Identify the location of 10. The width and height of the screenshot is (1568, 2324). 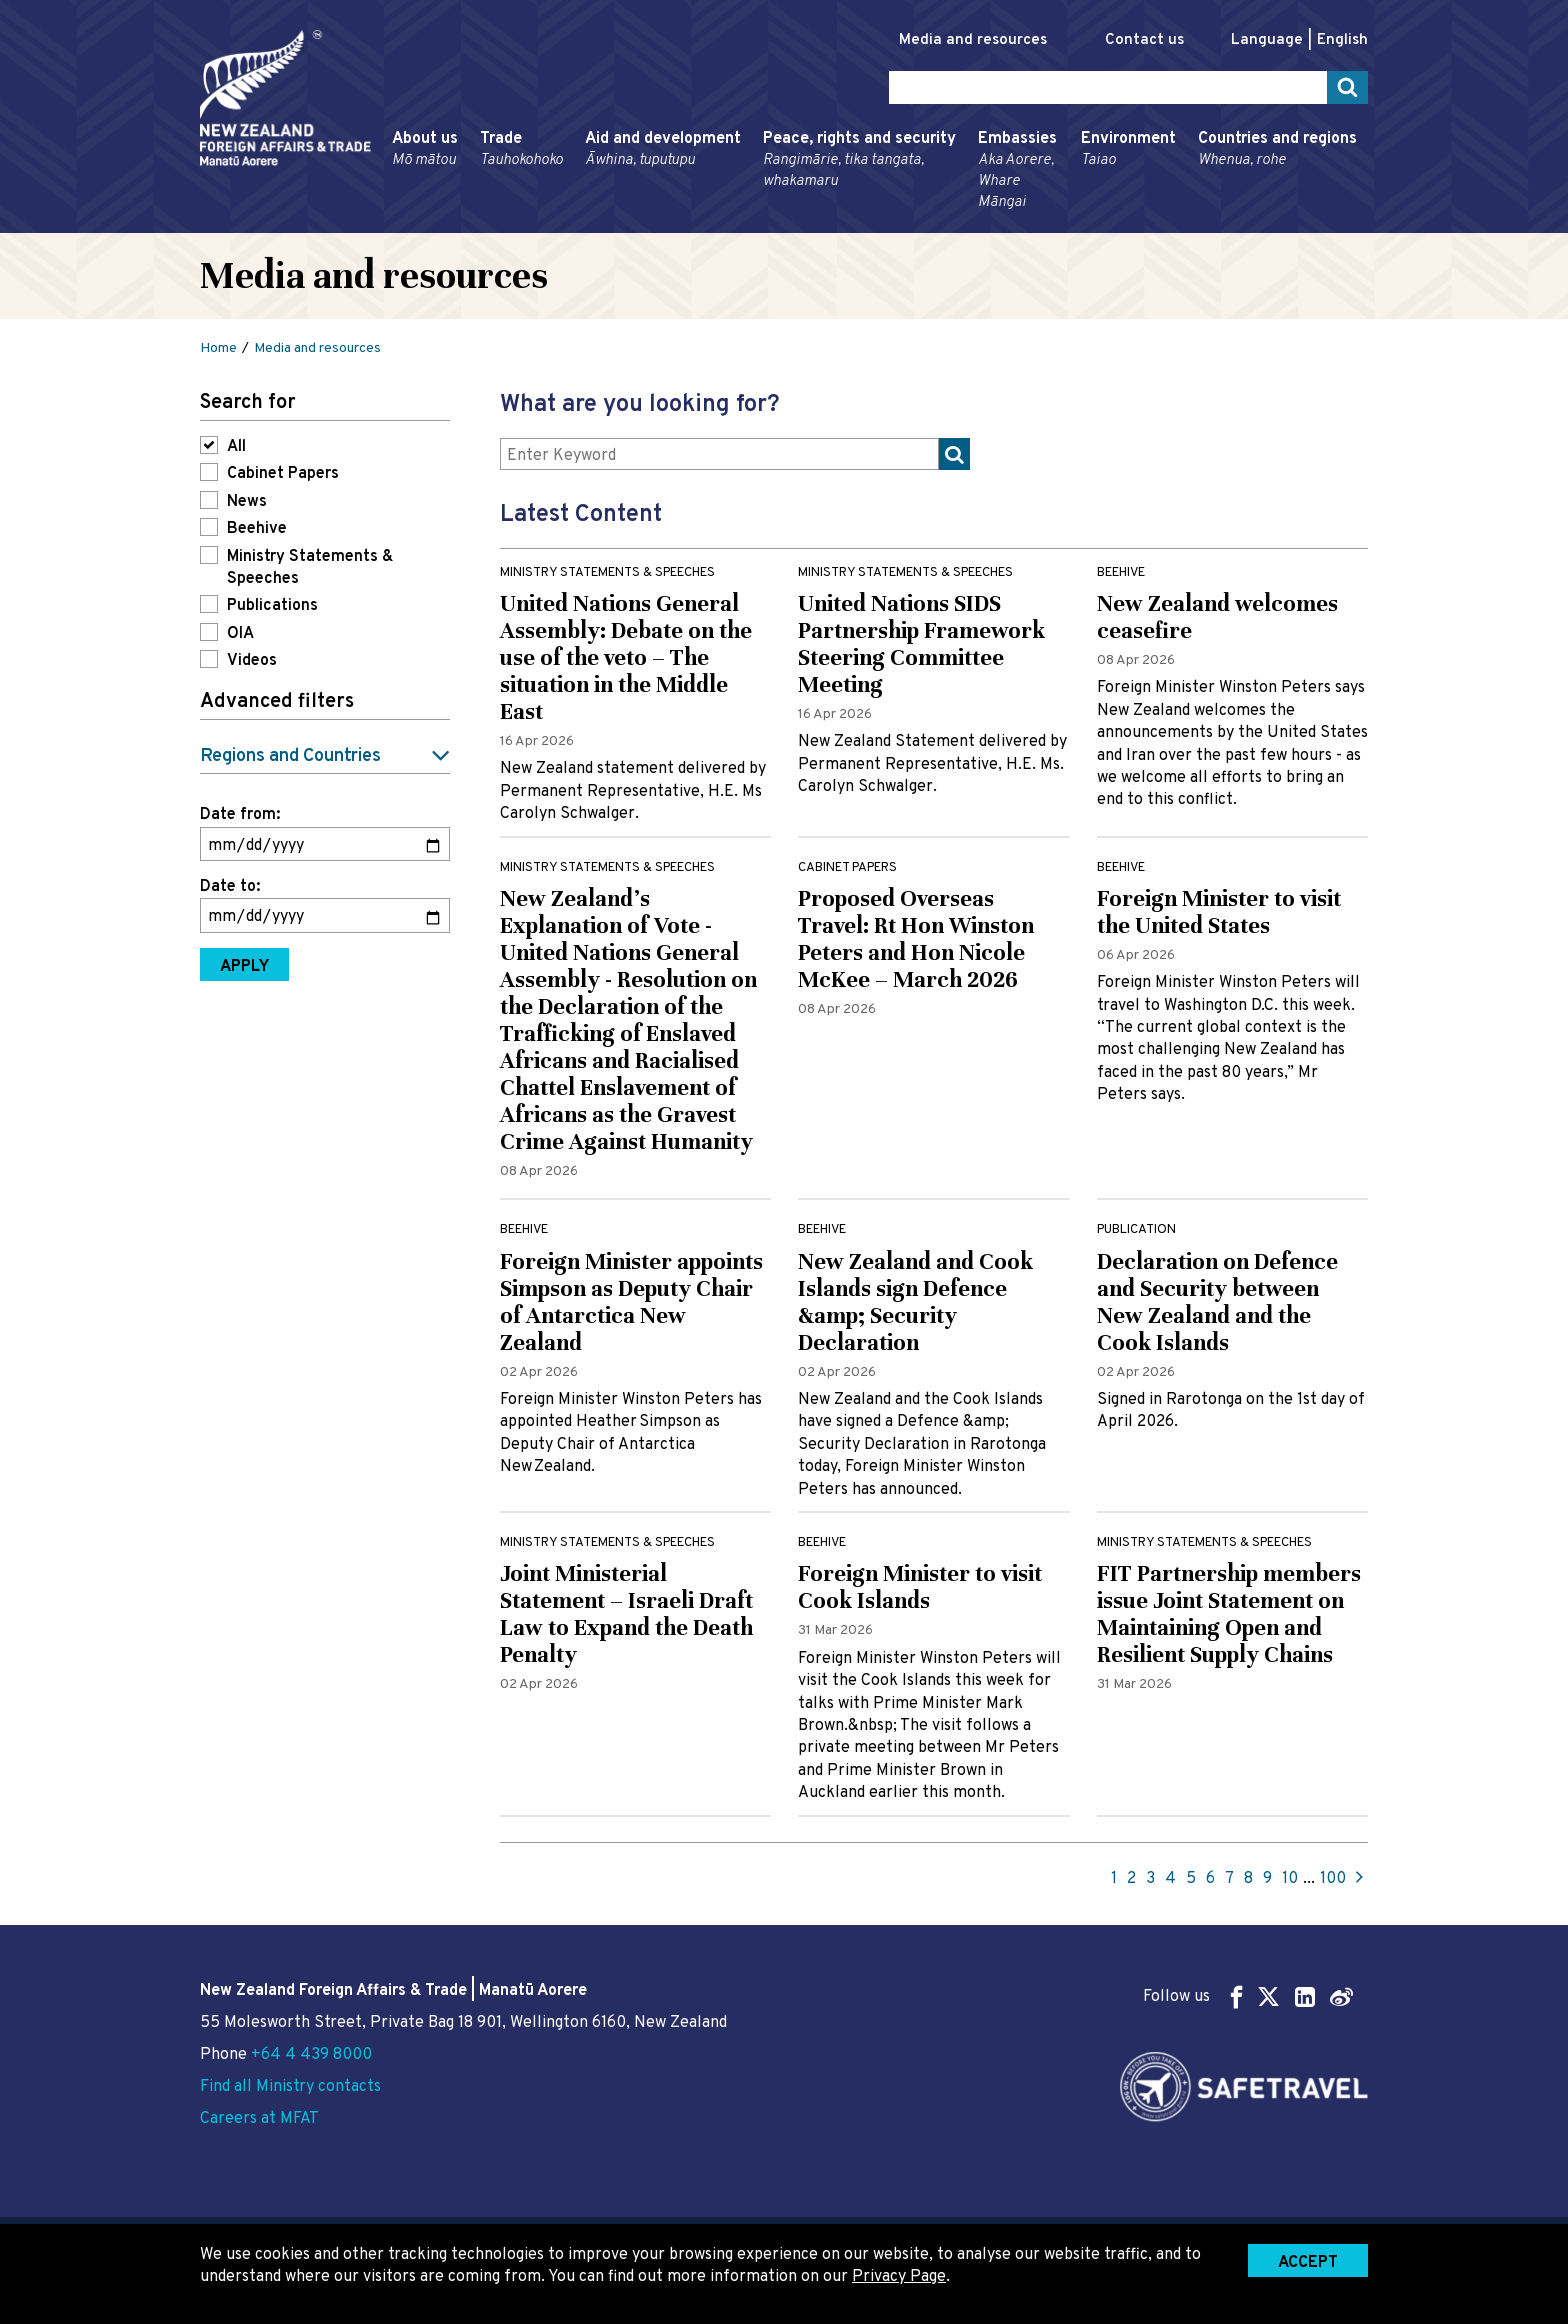
(1290, 1879).